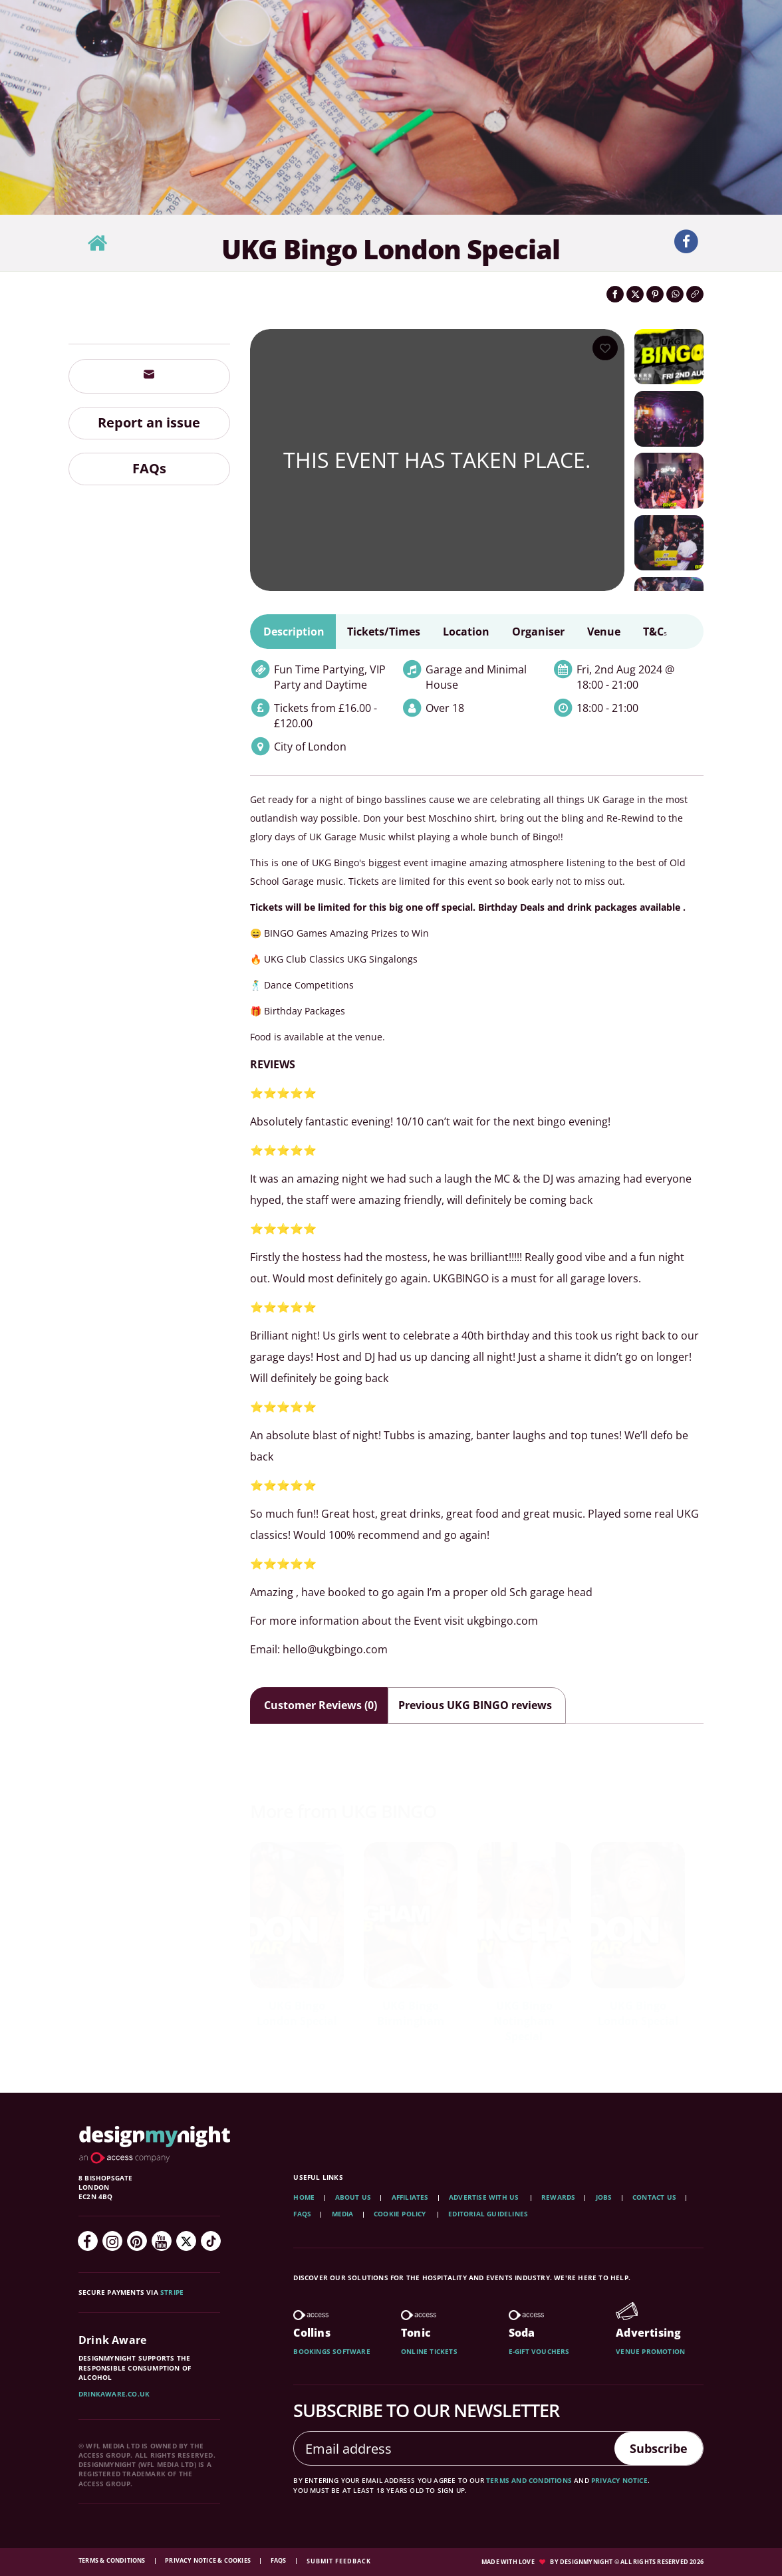 Image resolution: width=782 pixels, height=2576 pixels. I want to click on [Twitter], so click(186, 2241).